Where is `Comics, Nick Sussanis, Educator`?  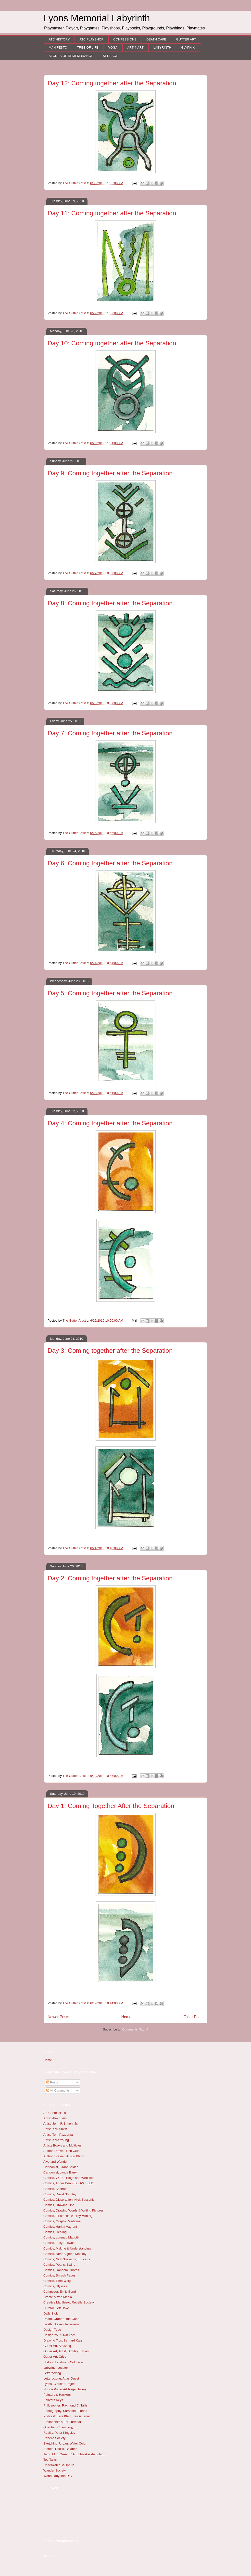 Comics, Nick Sussanis, Educator is located at coordinates (66, 2259).